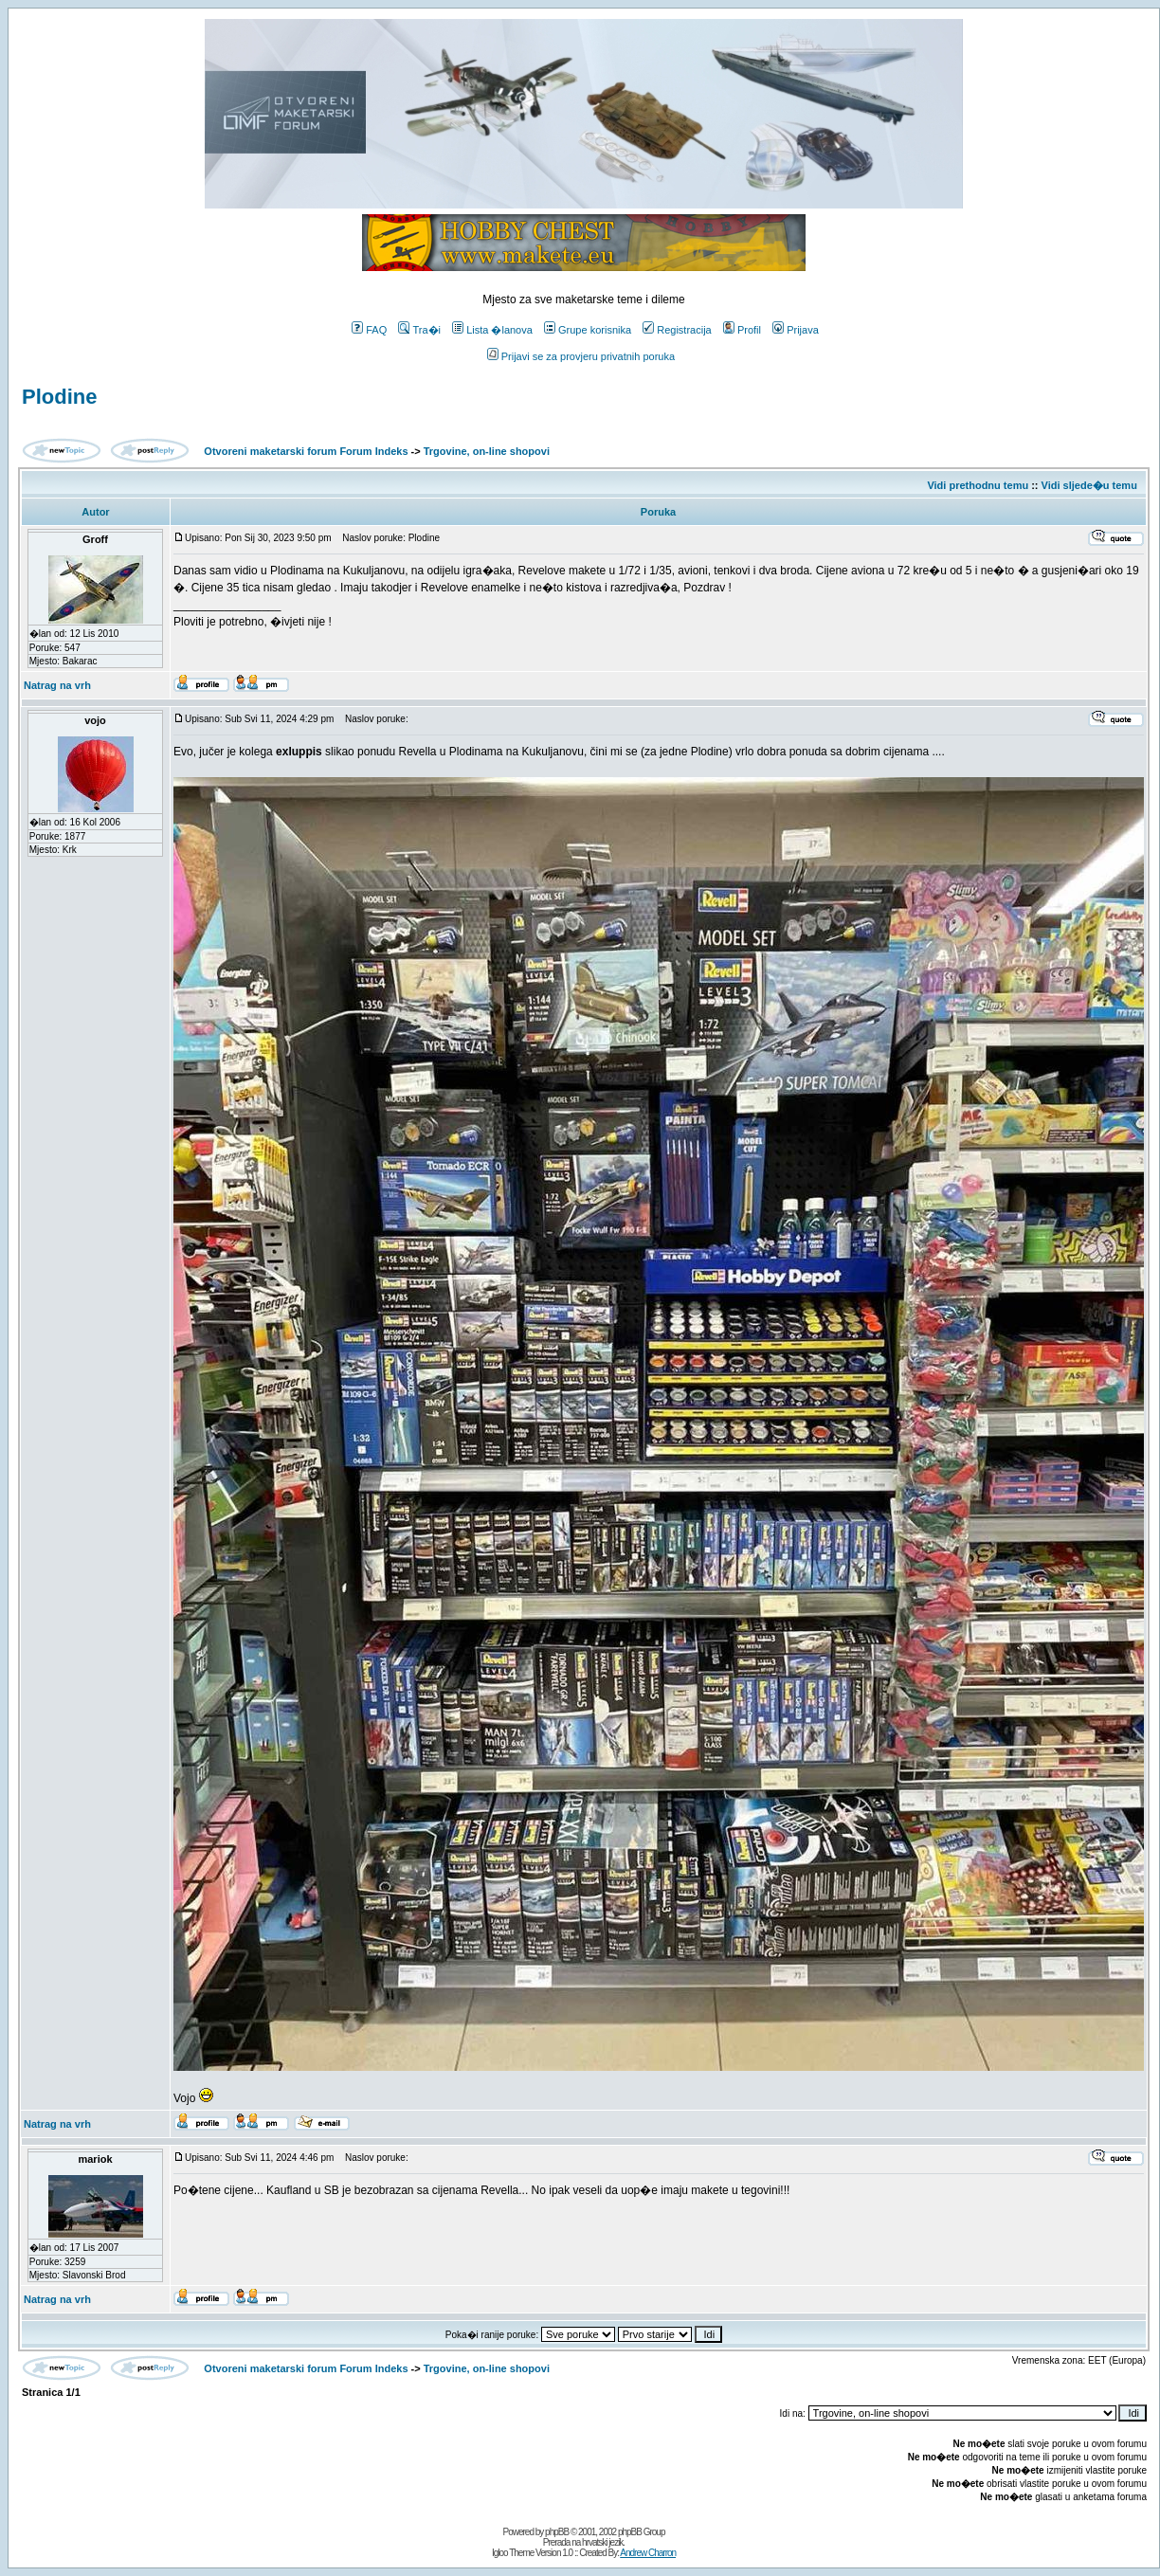 This screenshot has height=2576, width=1160. Describe the element at coordinates (1089, 485) in the screenshot. I see `Vidi sljede�u temu` at that location.